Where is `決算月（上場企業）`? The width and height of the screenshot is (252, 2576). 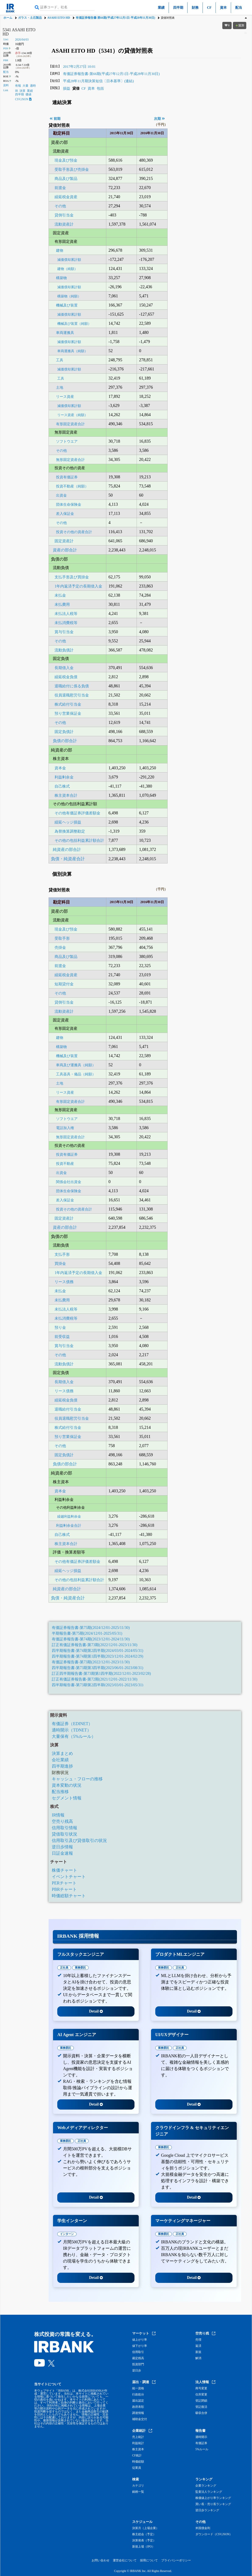
決算月（上場企業） is located at coordinates (145, 2528).